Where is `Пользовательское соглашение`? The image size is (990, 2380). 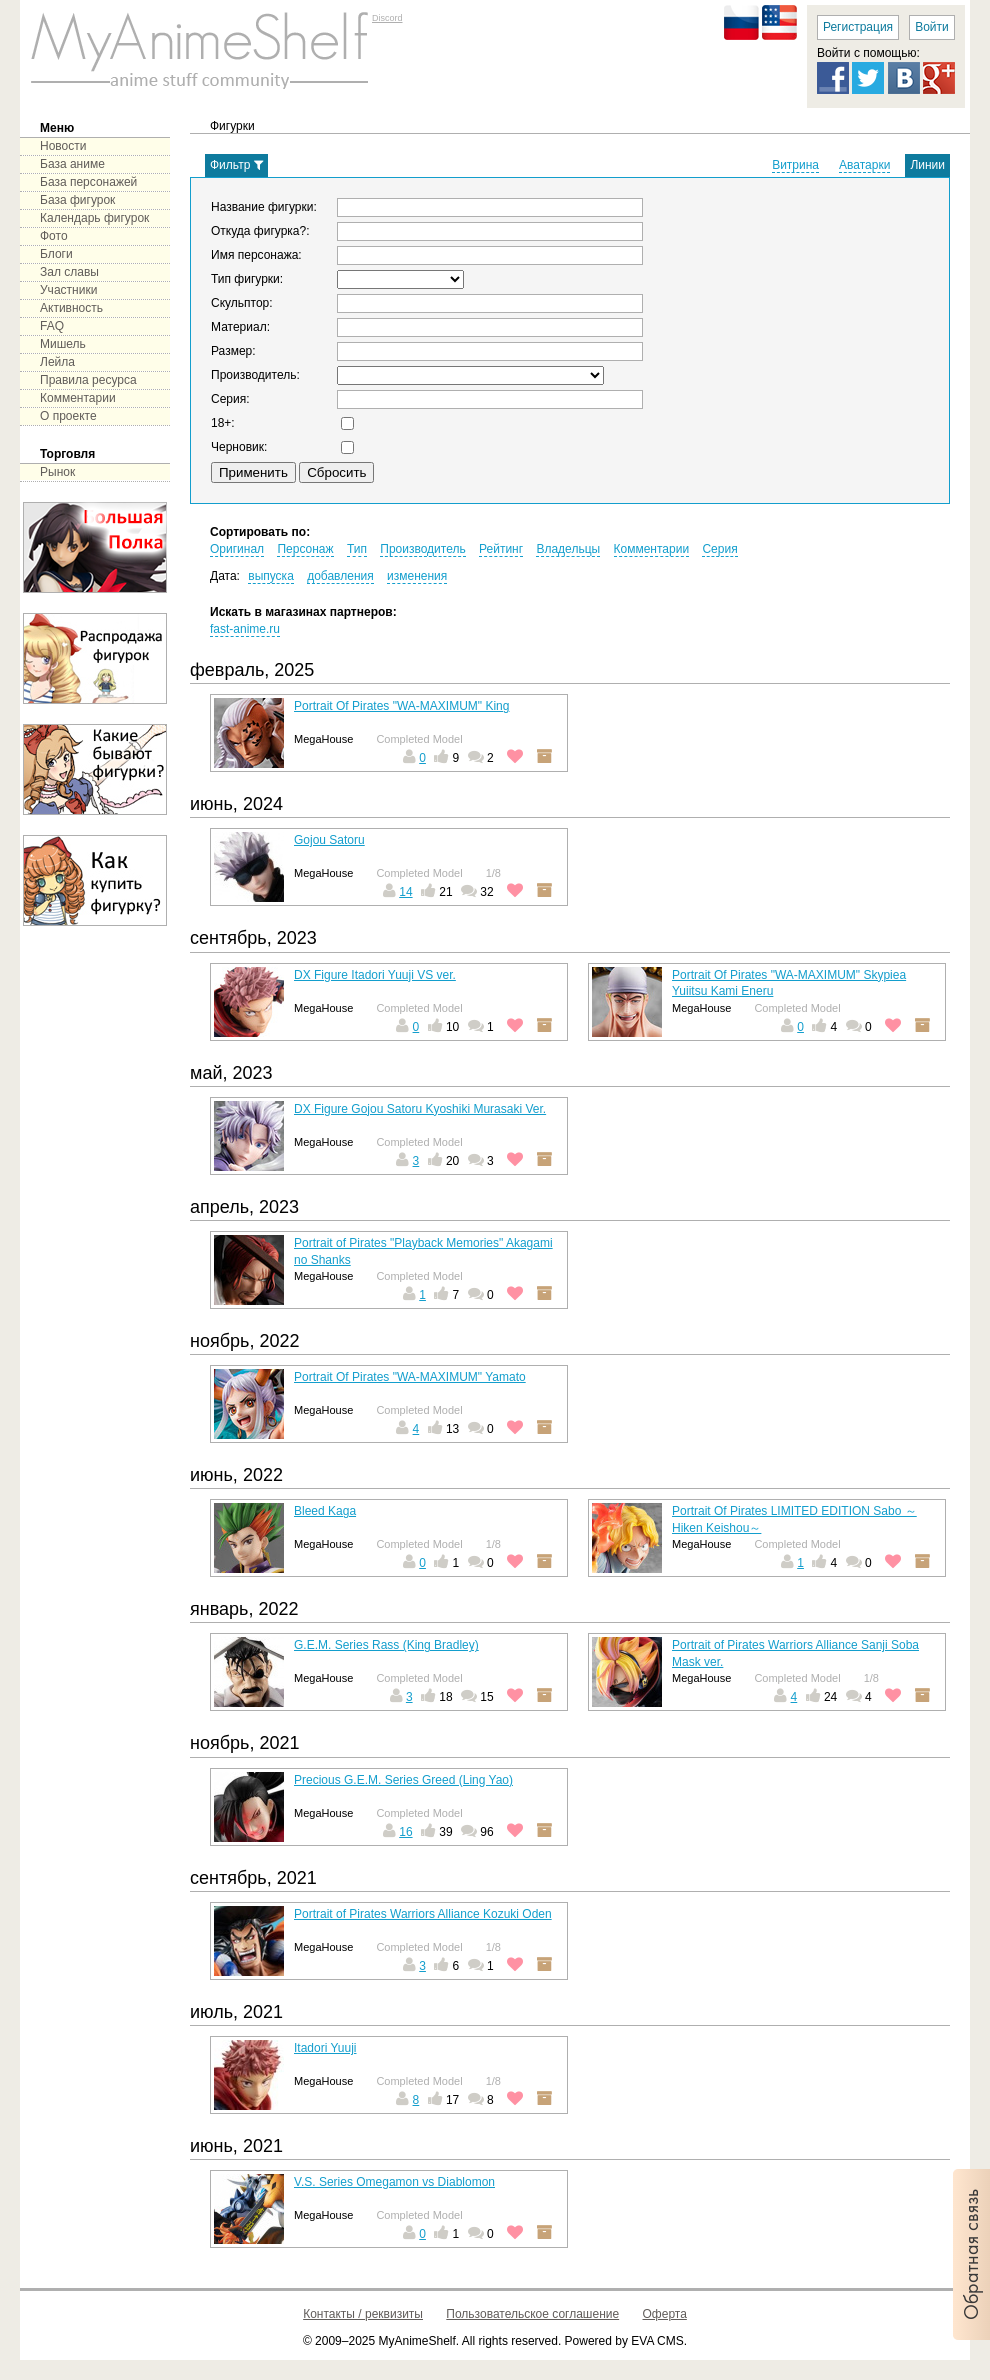
Пользовательское соглашение is located at coordinates (532, 2314).